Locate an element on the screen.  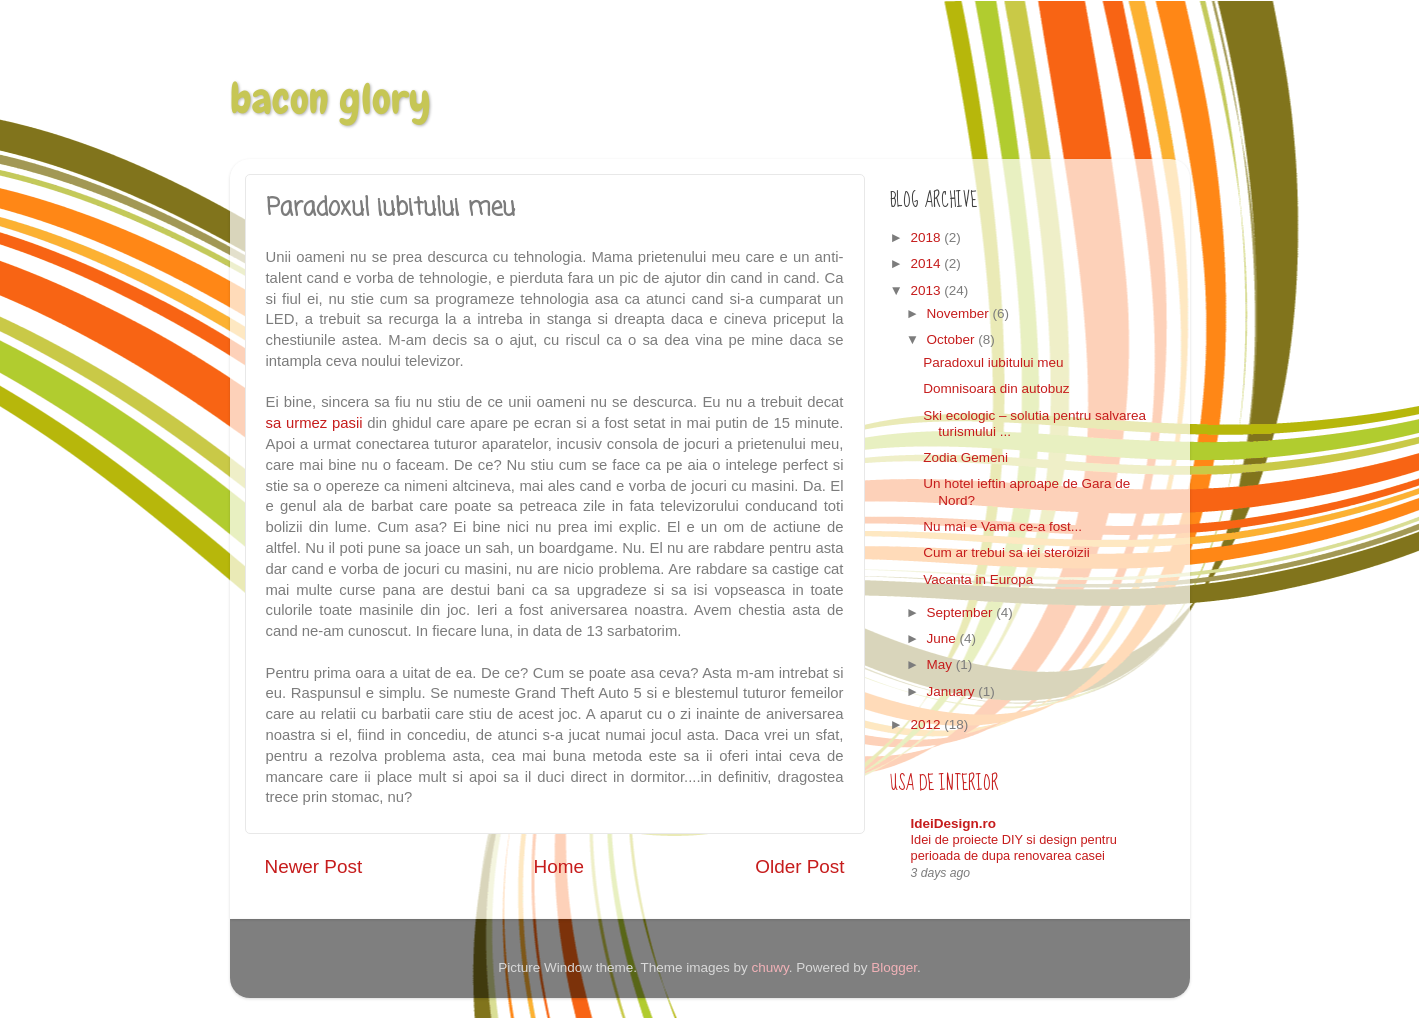
sa urmez pasii is located at coordinates (314, 423).